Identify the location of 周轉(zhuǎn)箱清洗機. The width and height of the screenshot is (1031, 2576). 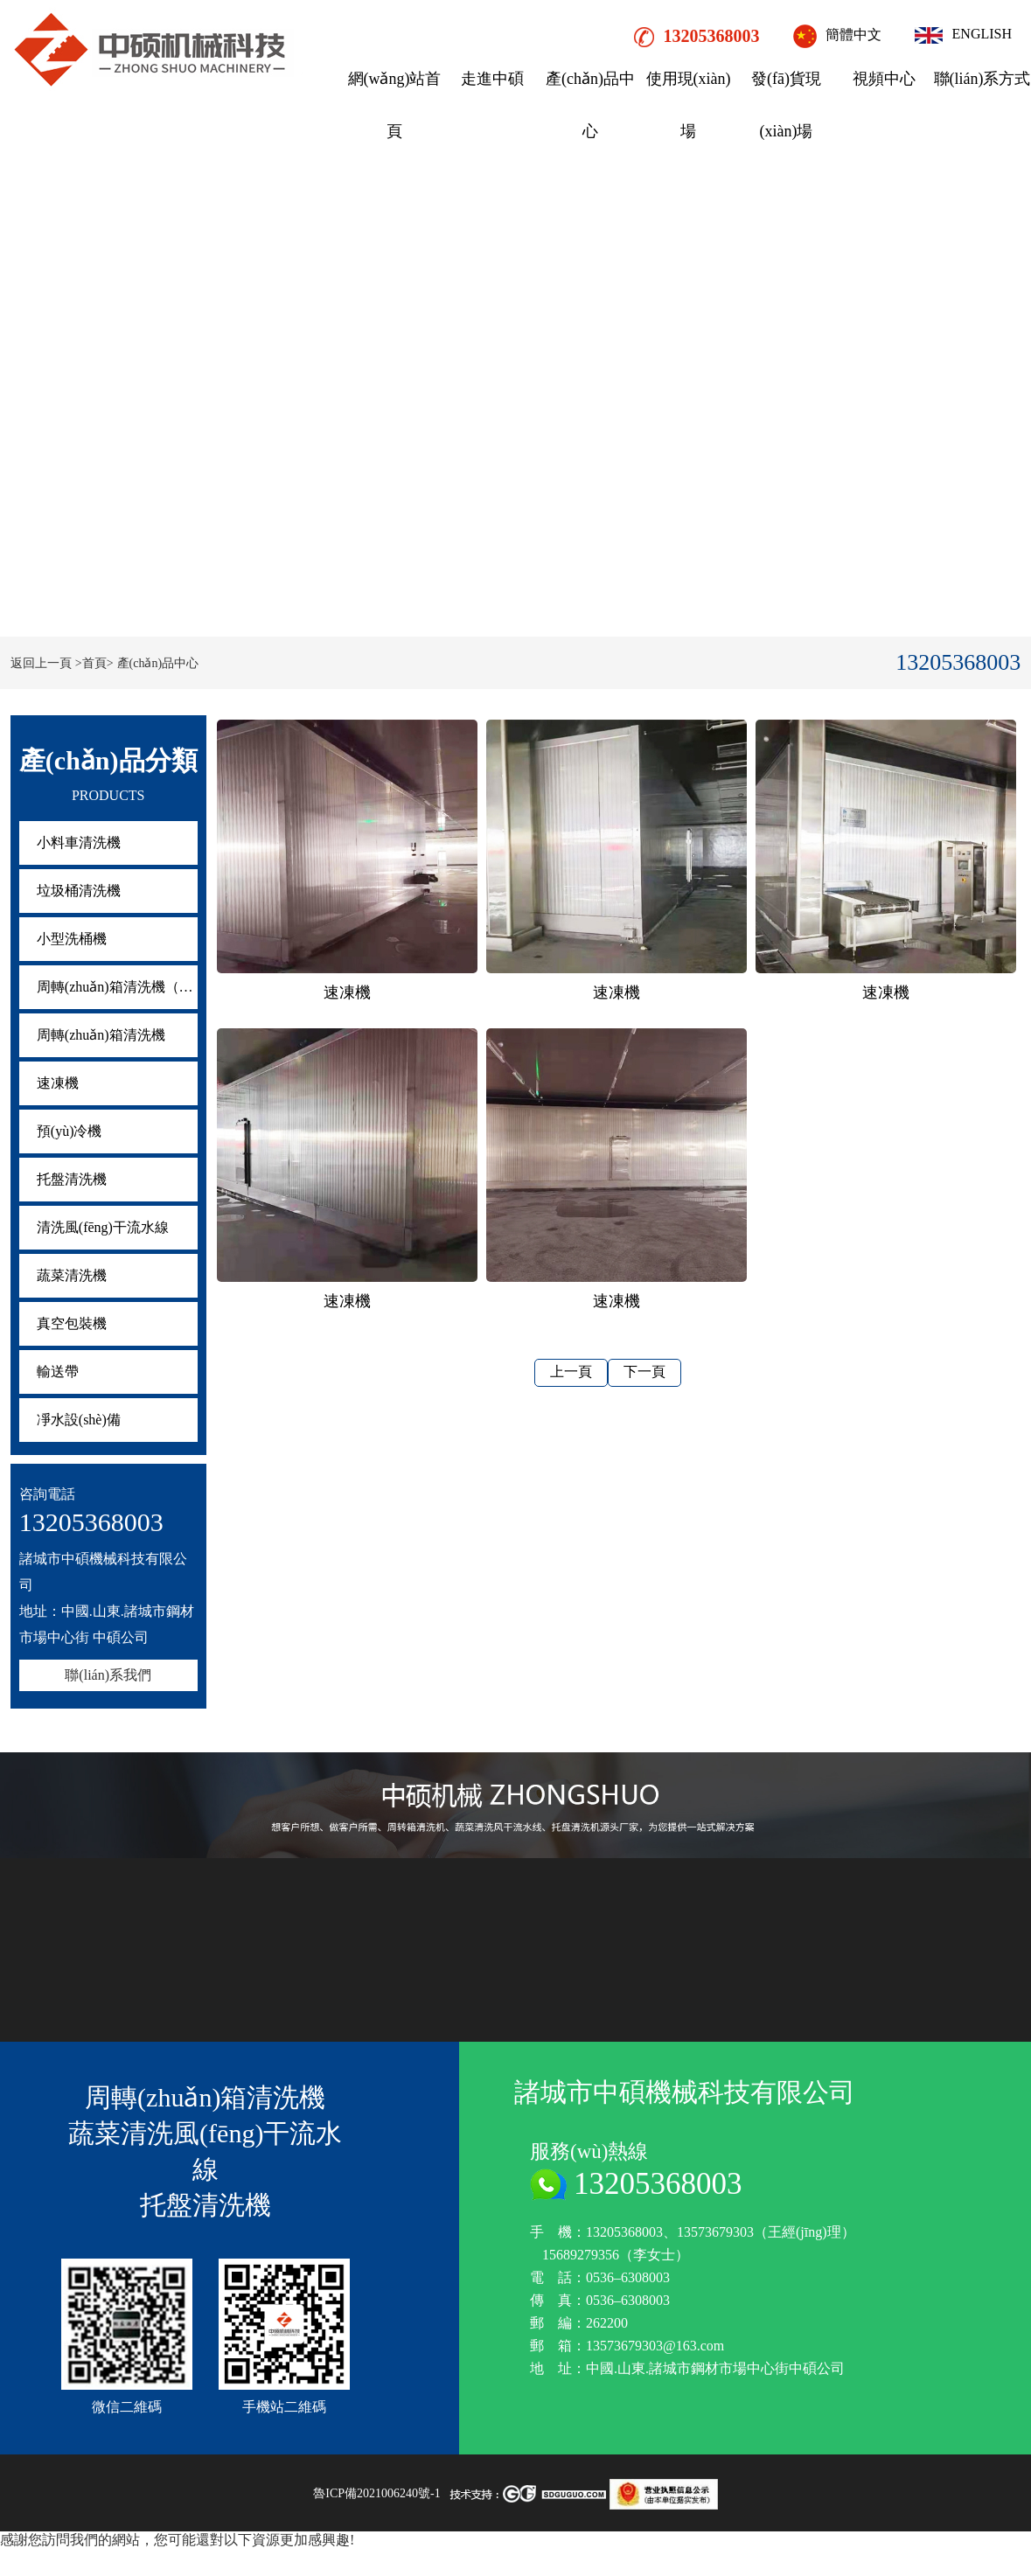
(101, 1034).